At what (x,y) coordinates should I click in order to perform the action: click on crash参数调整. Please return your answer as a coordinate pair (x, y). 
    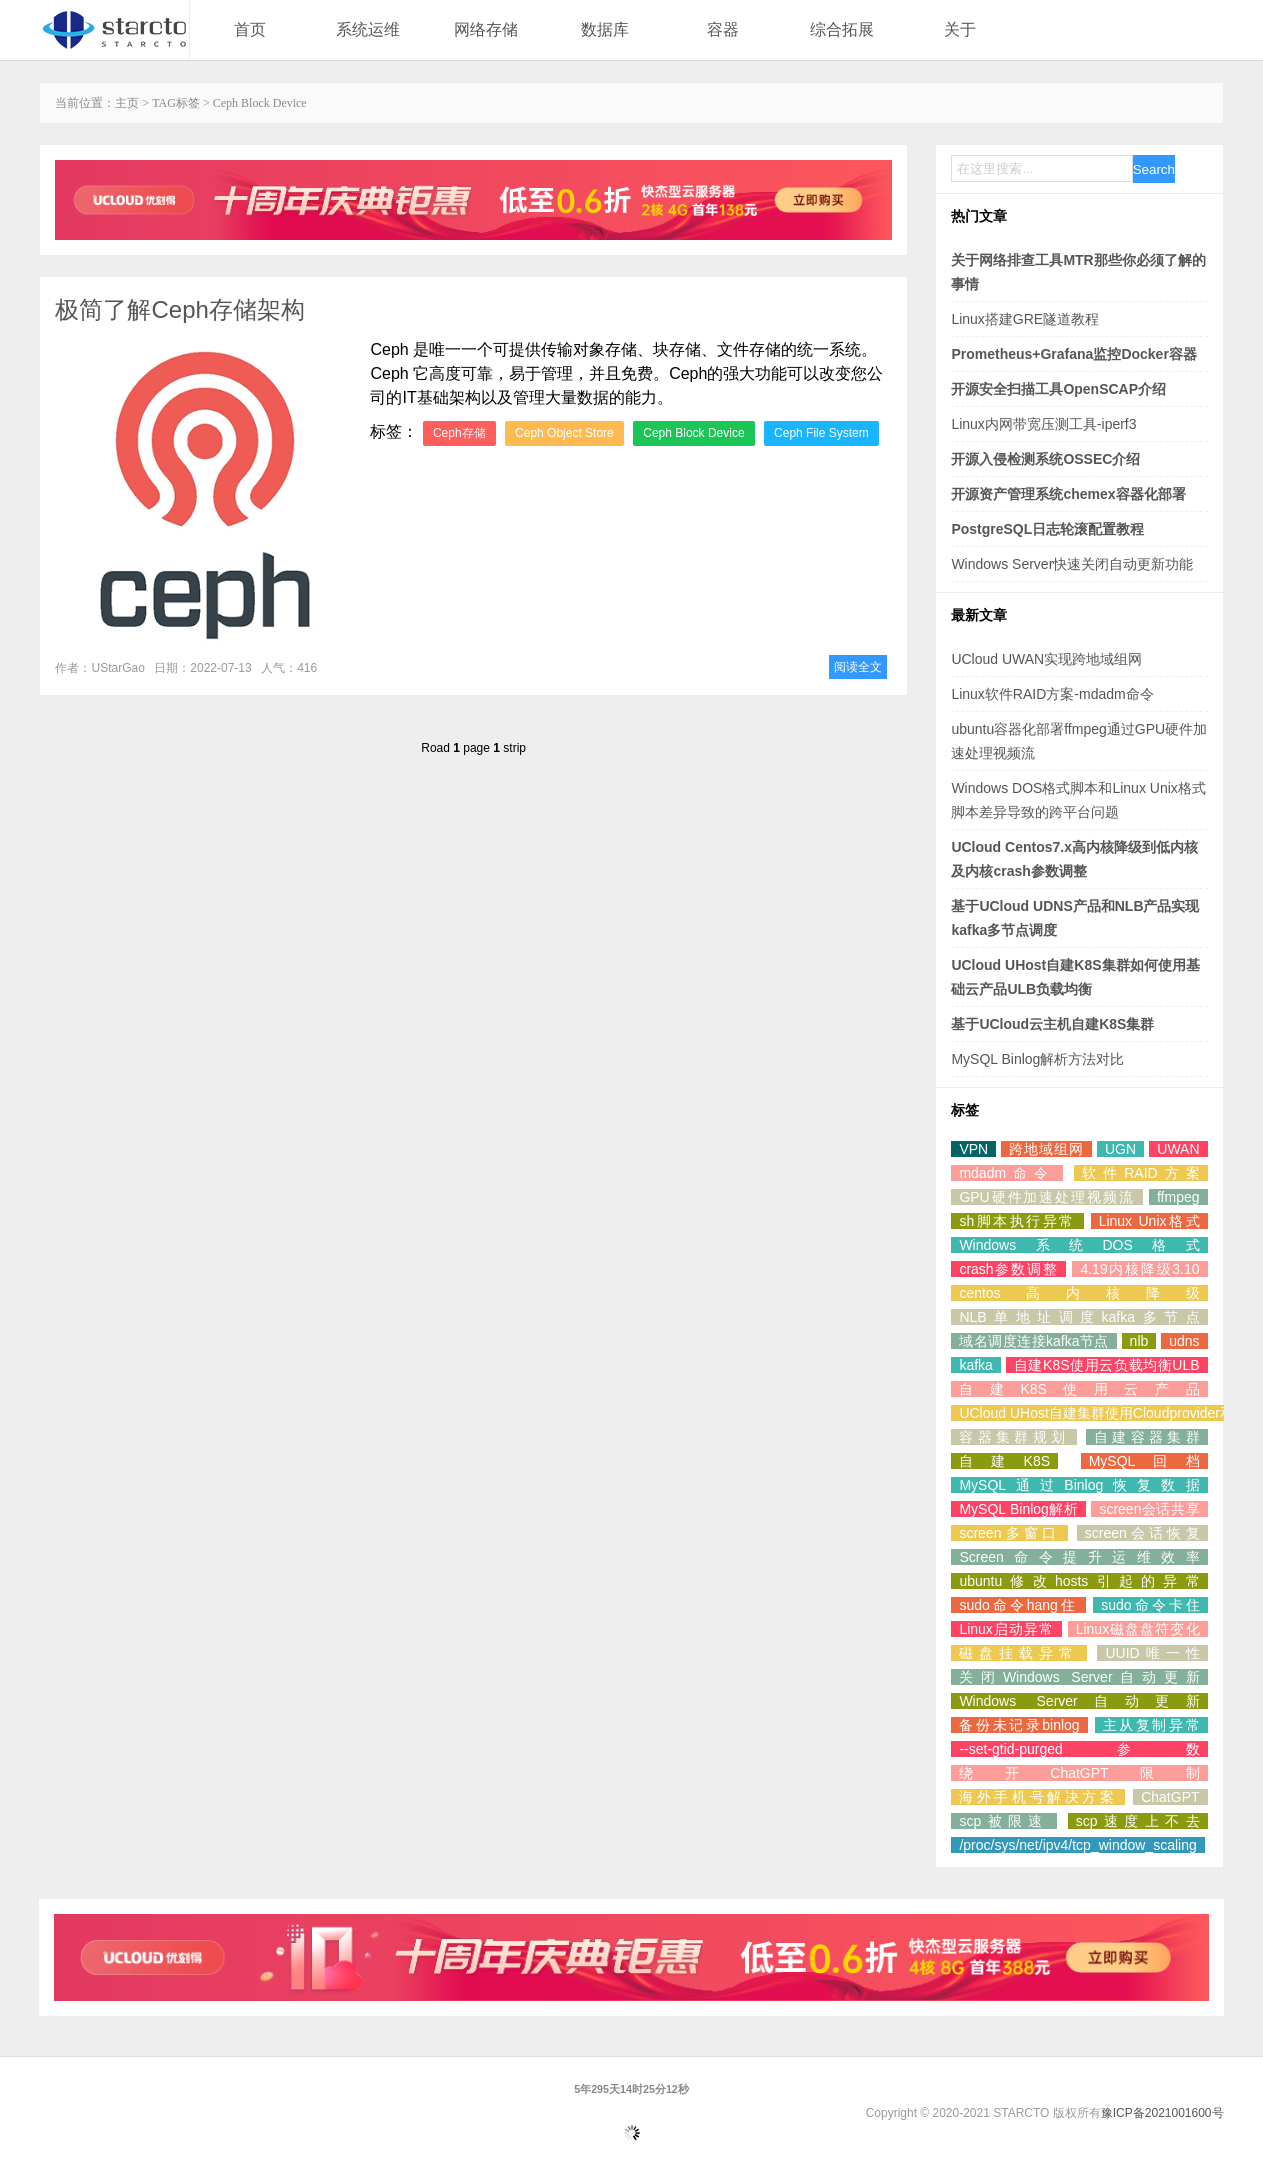
    Looking at the image, I should click on (1008, 1269).